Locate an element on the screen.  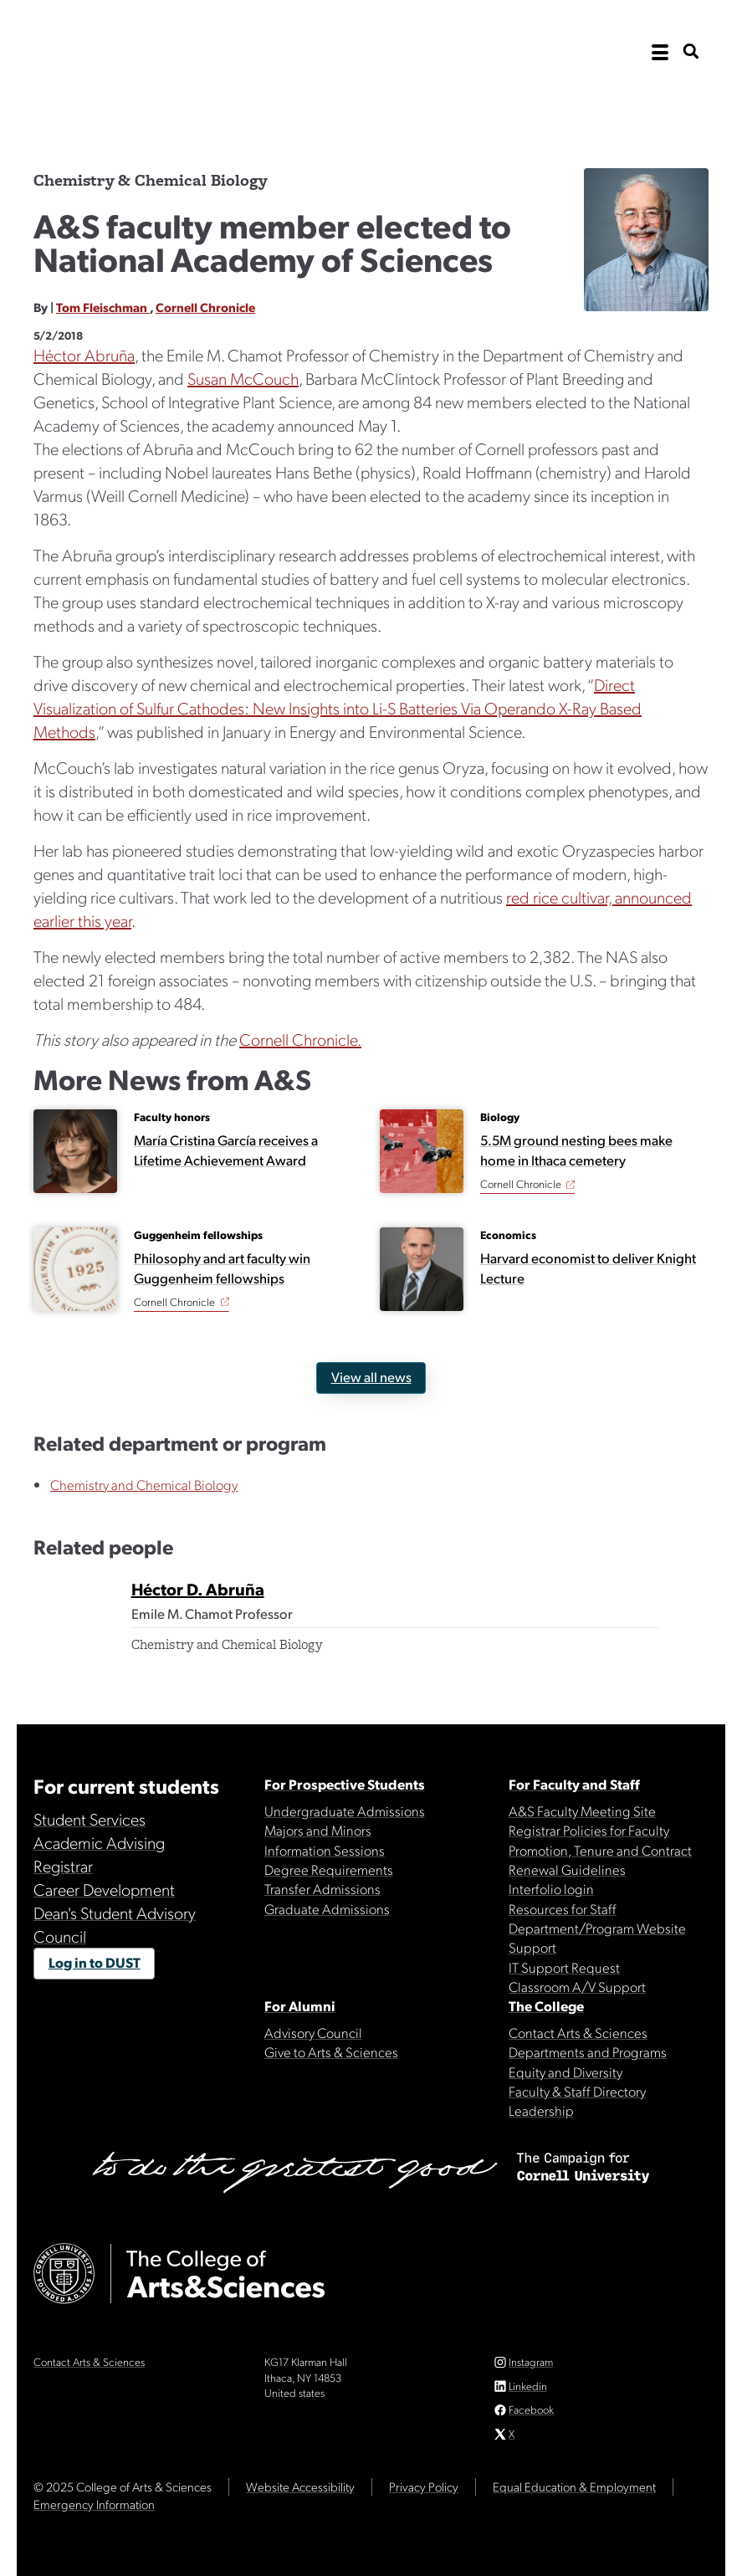
Héctor D. Abruña is located at coordinates (197, 1589).